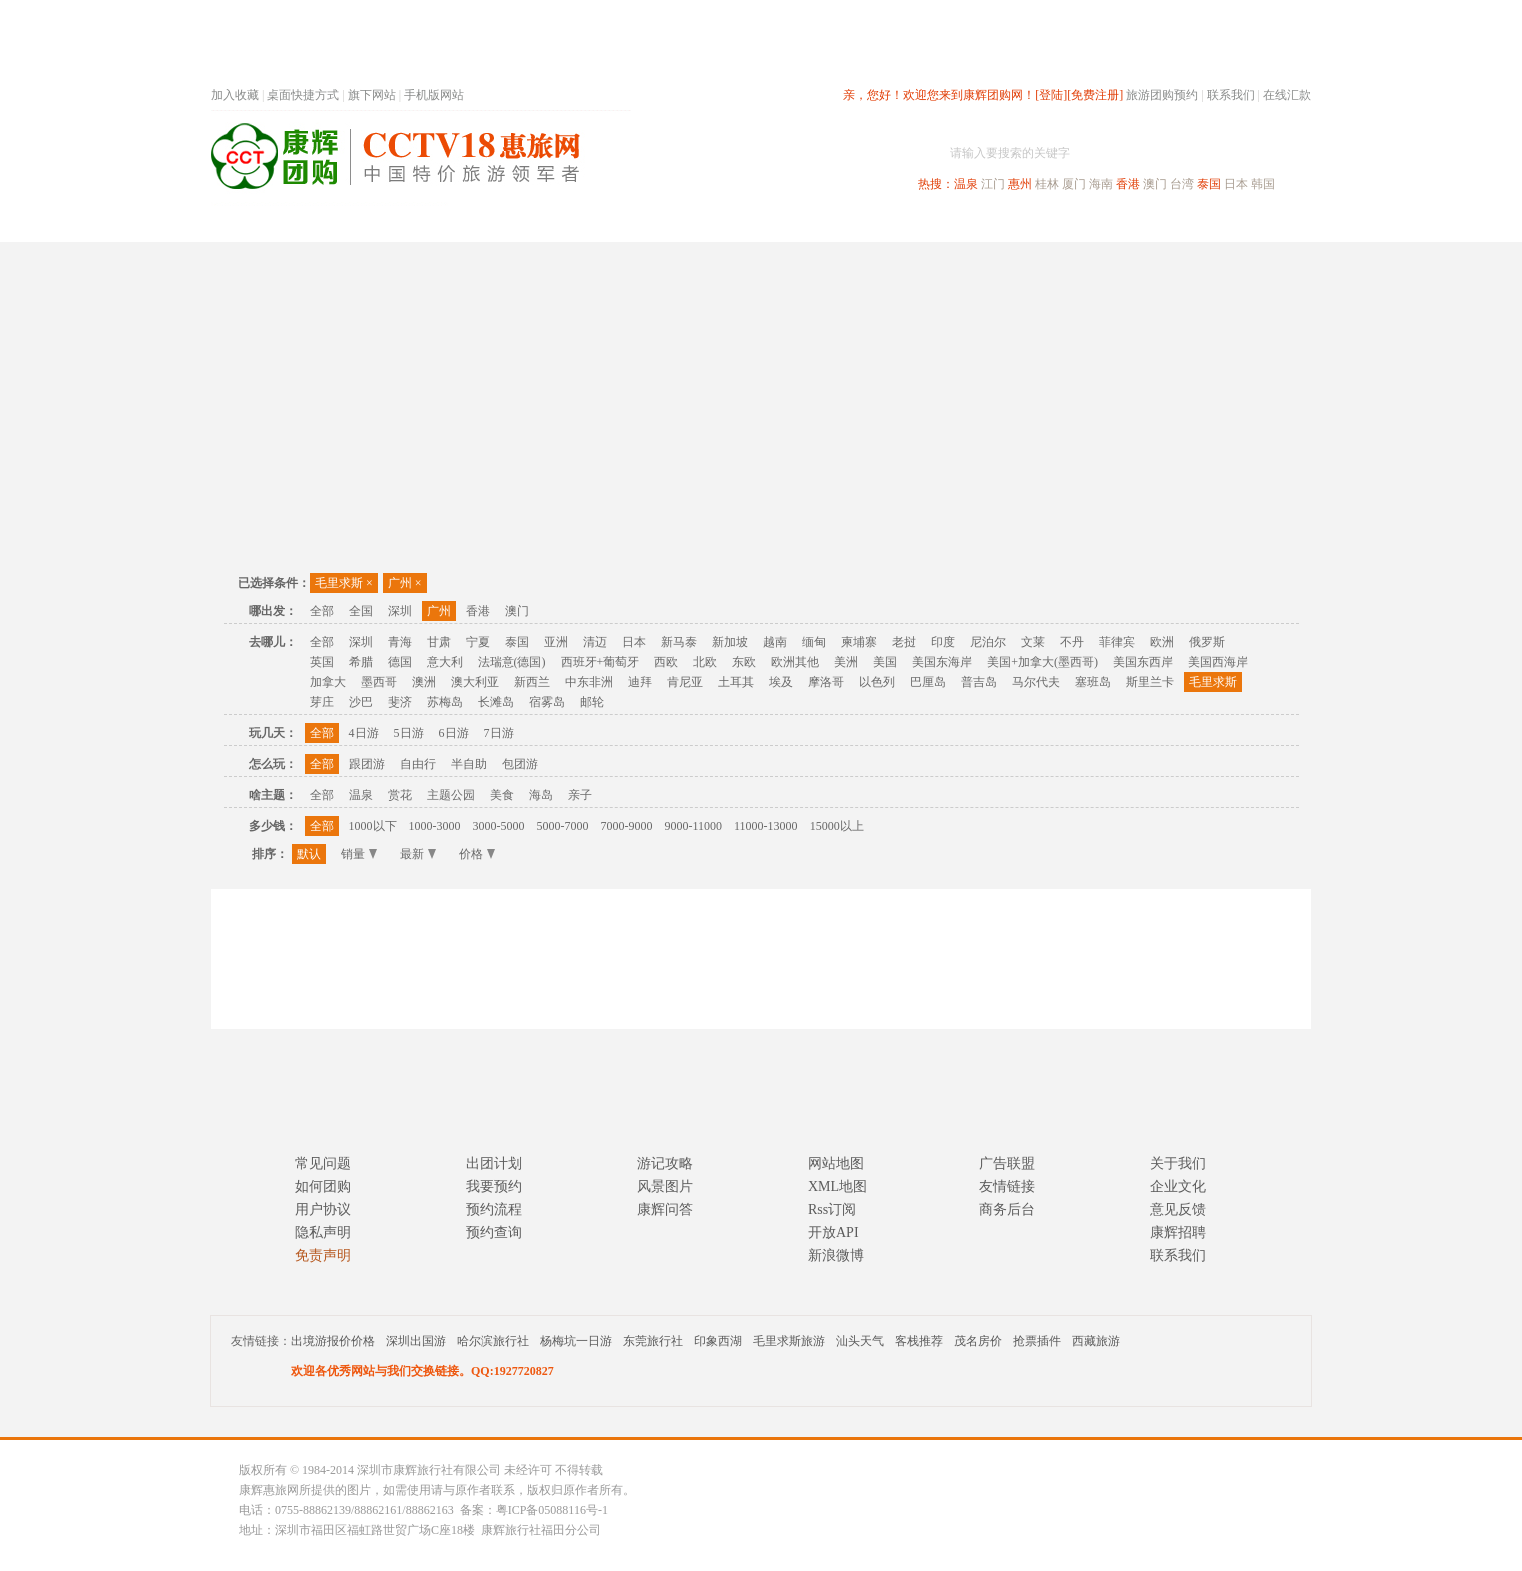 The height and width of the screenshot is (1571, 1522). I want to click on 尼泊尔, so click(988, 642).